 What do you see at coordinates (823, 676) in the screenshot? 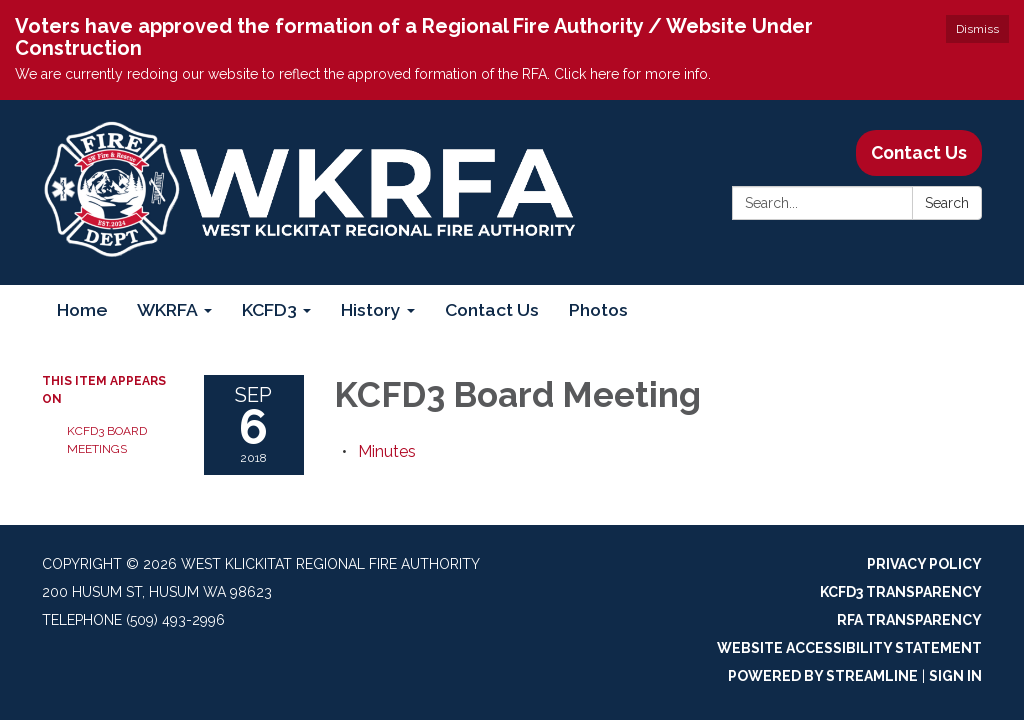
I see `Powered by Streamline` at bounding box center [823, 676].